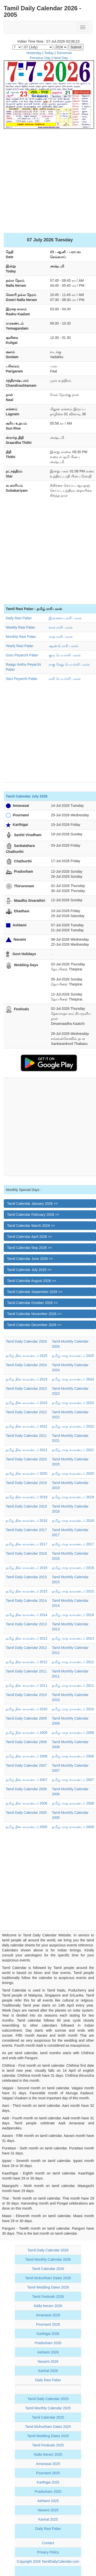 This screenshot has height=2576, width=96. I want to click on தமிழ் தின காலண்டர் 2023, so click(26, 1403).